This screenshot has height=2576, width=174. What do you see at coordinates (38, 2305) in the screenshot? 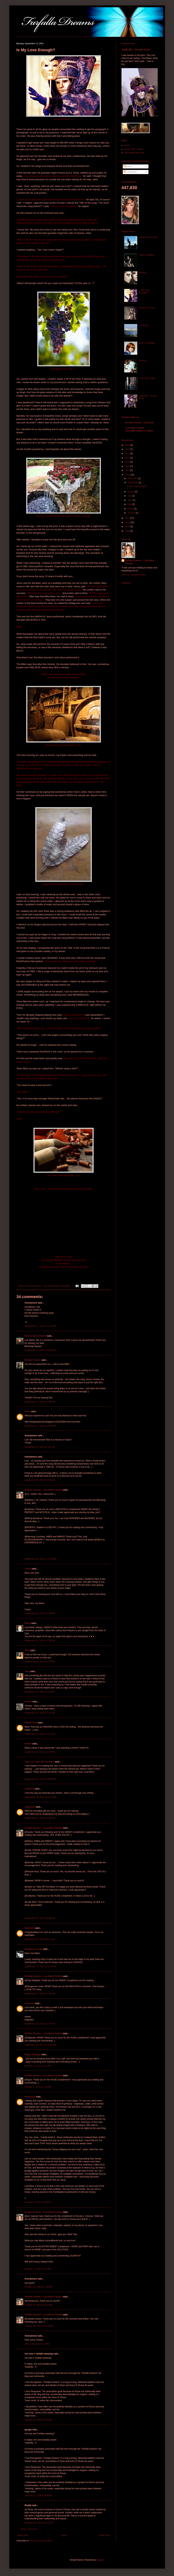
I see `October 15, 2012 at 8:41 AM` at bounding box center [38, 2305].